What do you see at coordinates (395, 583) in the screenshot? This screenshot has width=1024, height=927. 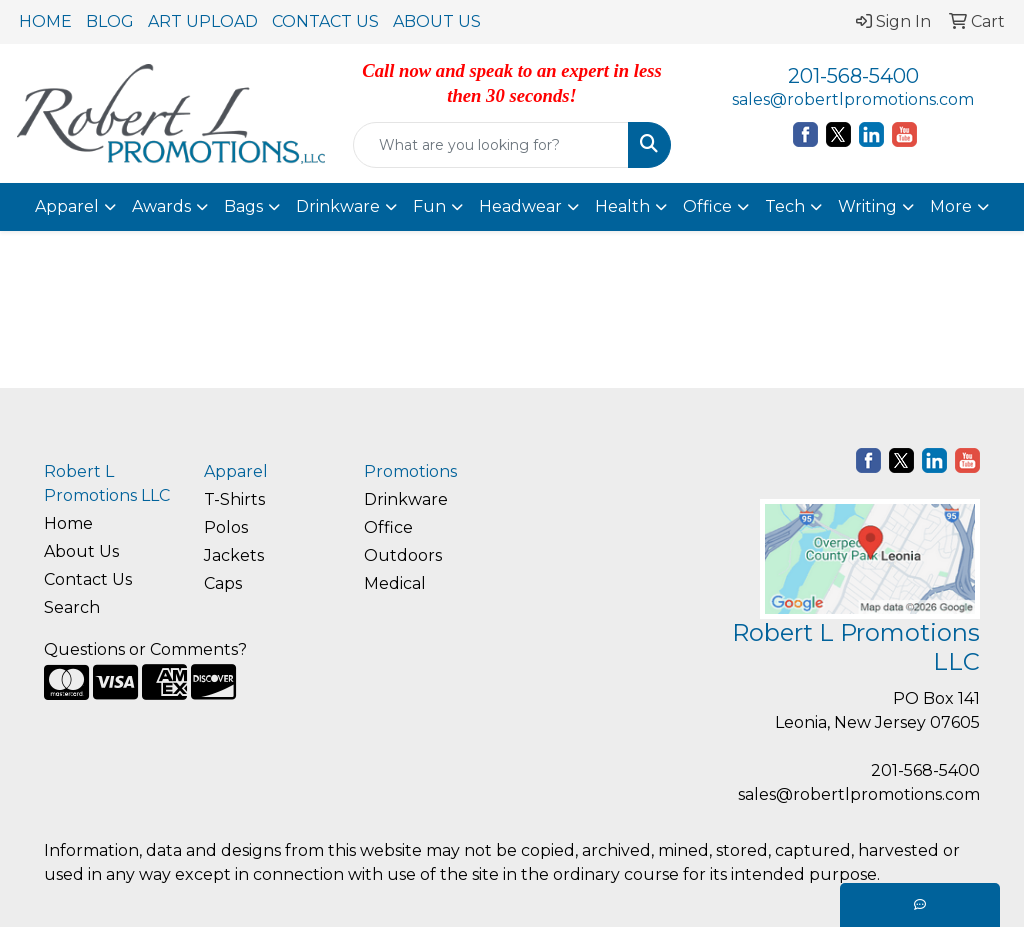 I see `Medical` at bounding box center [395, 583].